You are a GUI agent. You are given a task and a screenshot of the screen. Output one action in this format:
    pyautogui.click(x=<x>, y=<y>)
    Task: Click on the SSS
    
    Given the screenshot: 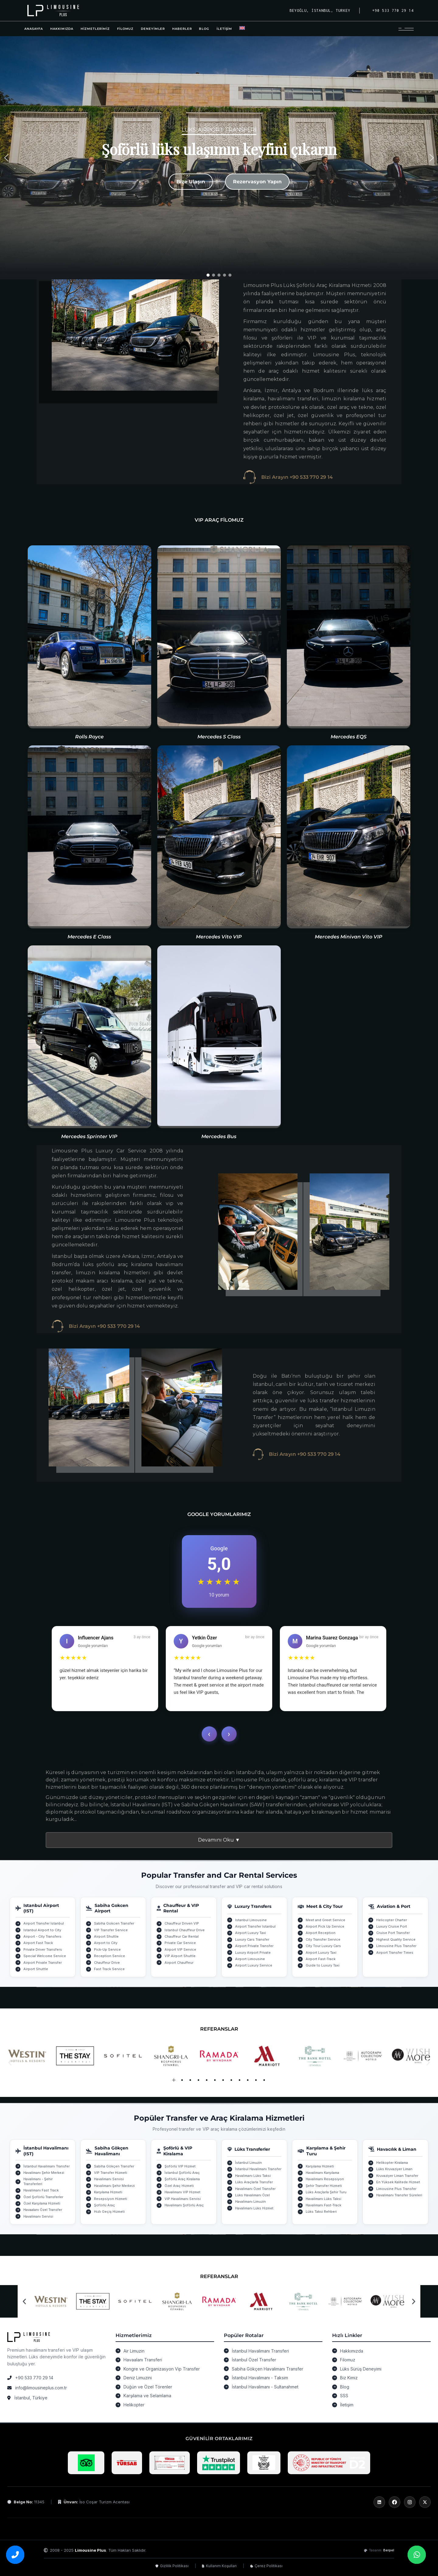 What is the action you would take?
    pyautogui.click(x=344, y=2395)
    